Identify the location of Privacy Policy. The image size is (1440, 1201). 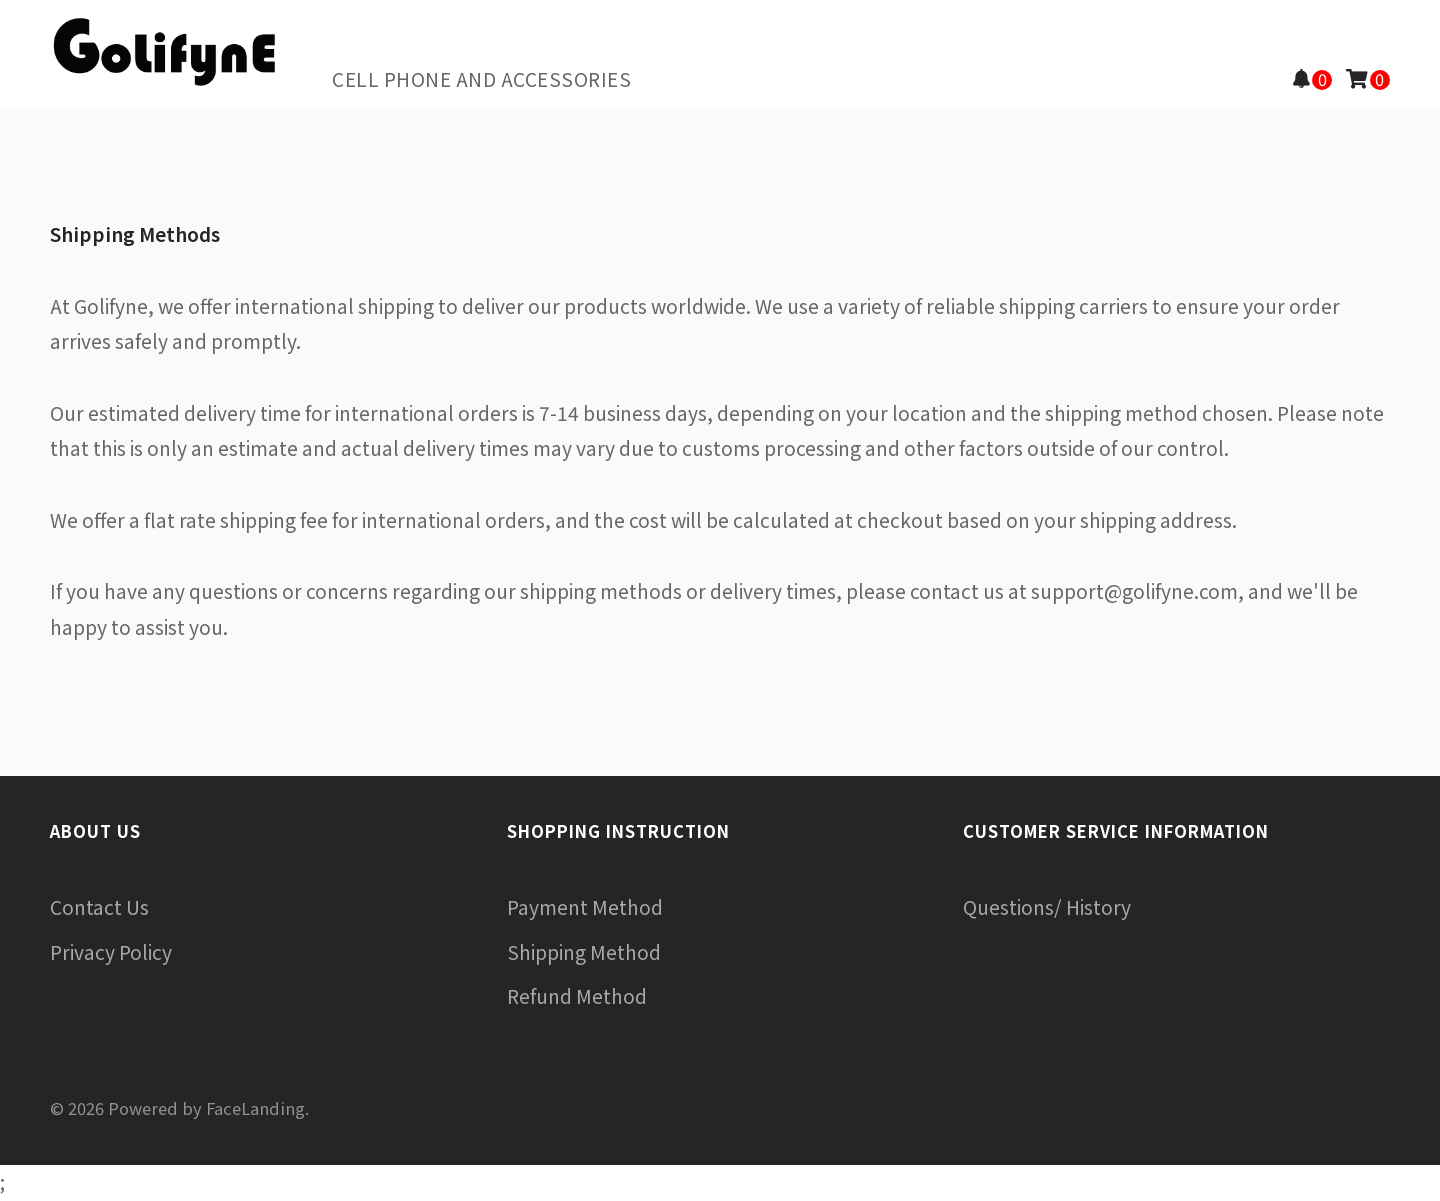
(111, 952).